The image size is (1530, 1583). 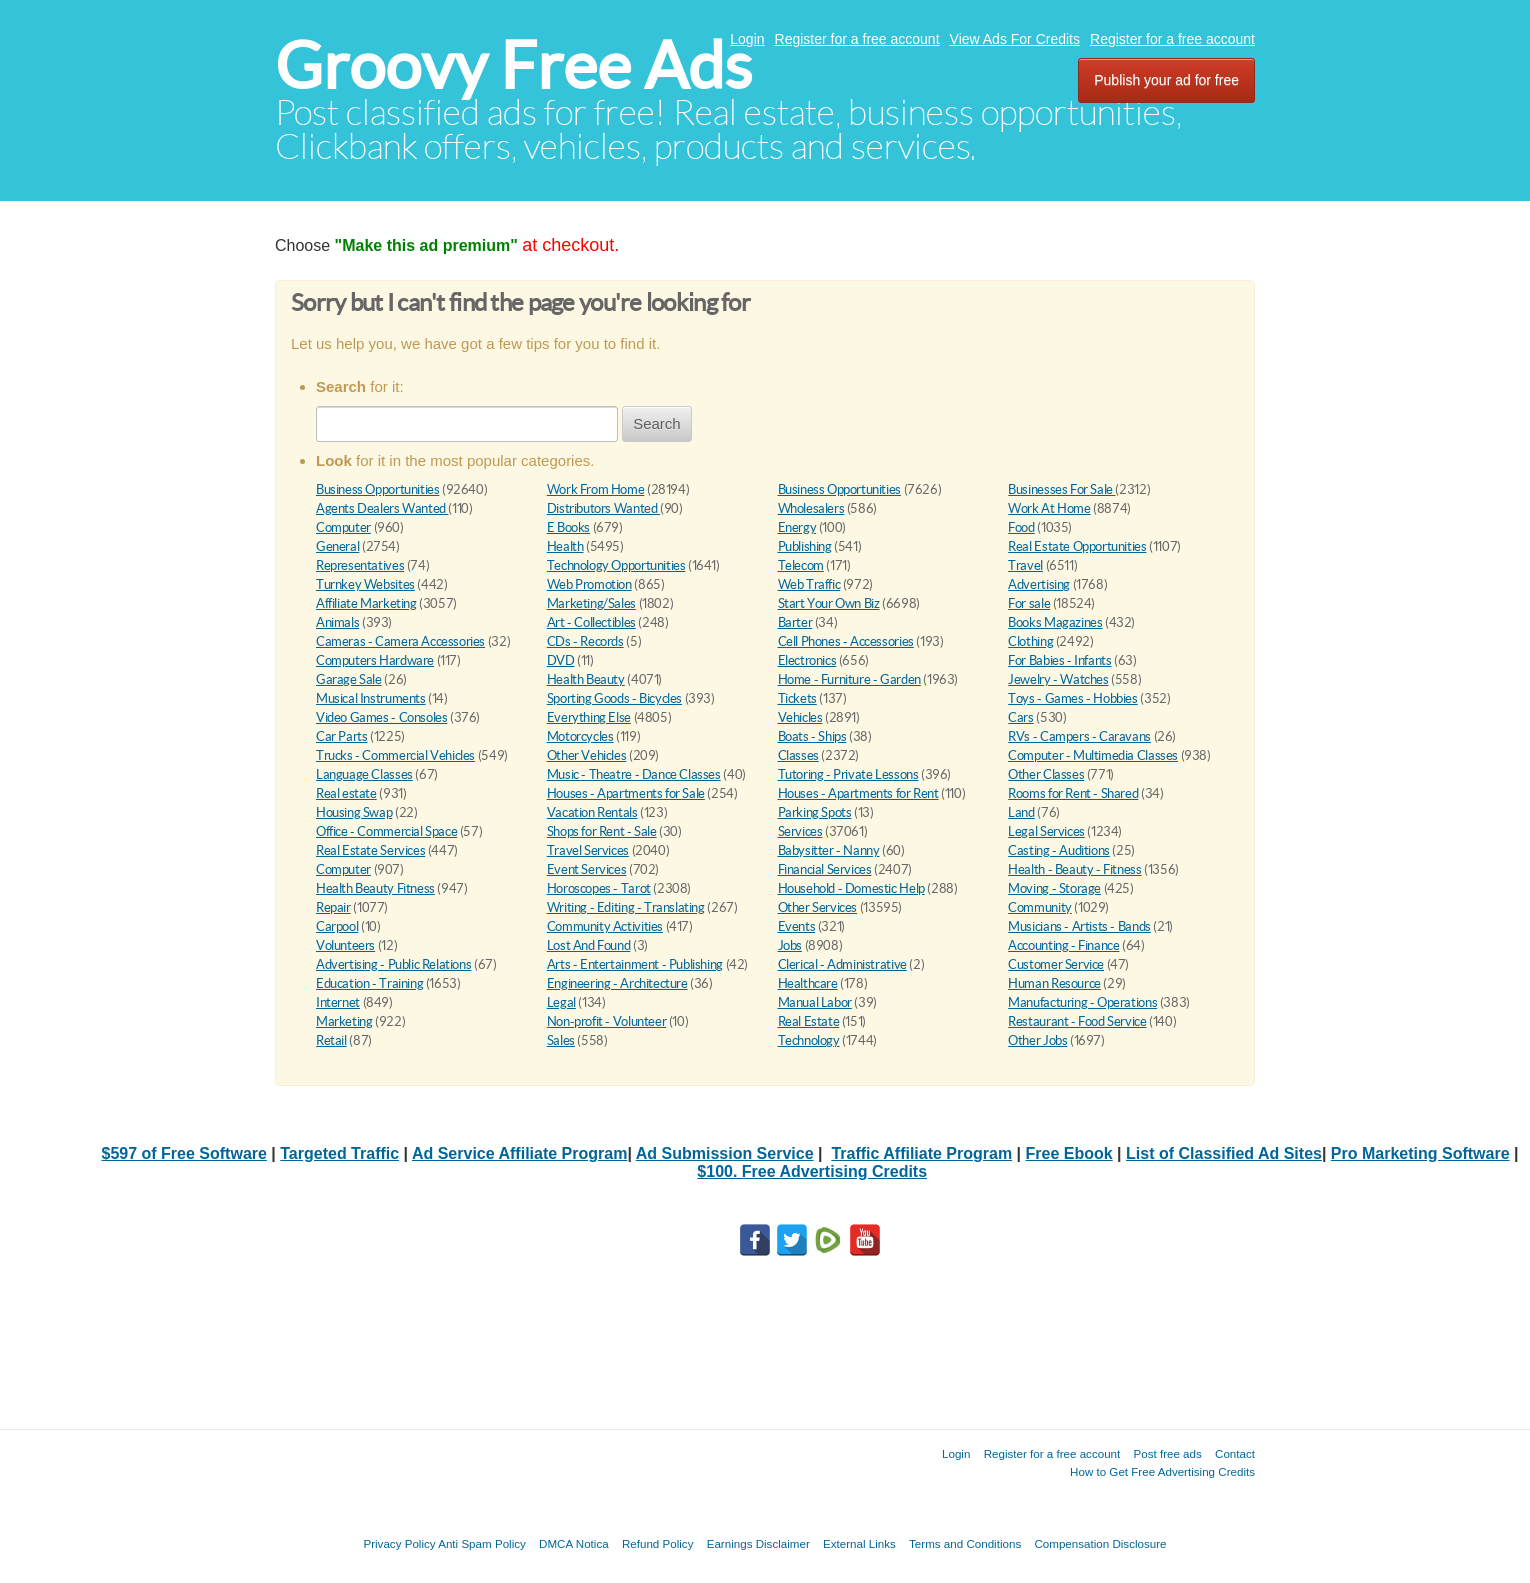 I want to click on Sporting Goods - Bicycles, so click(x=614, y=698).